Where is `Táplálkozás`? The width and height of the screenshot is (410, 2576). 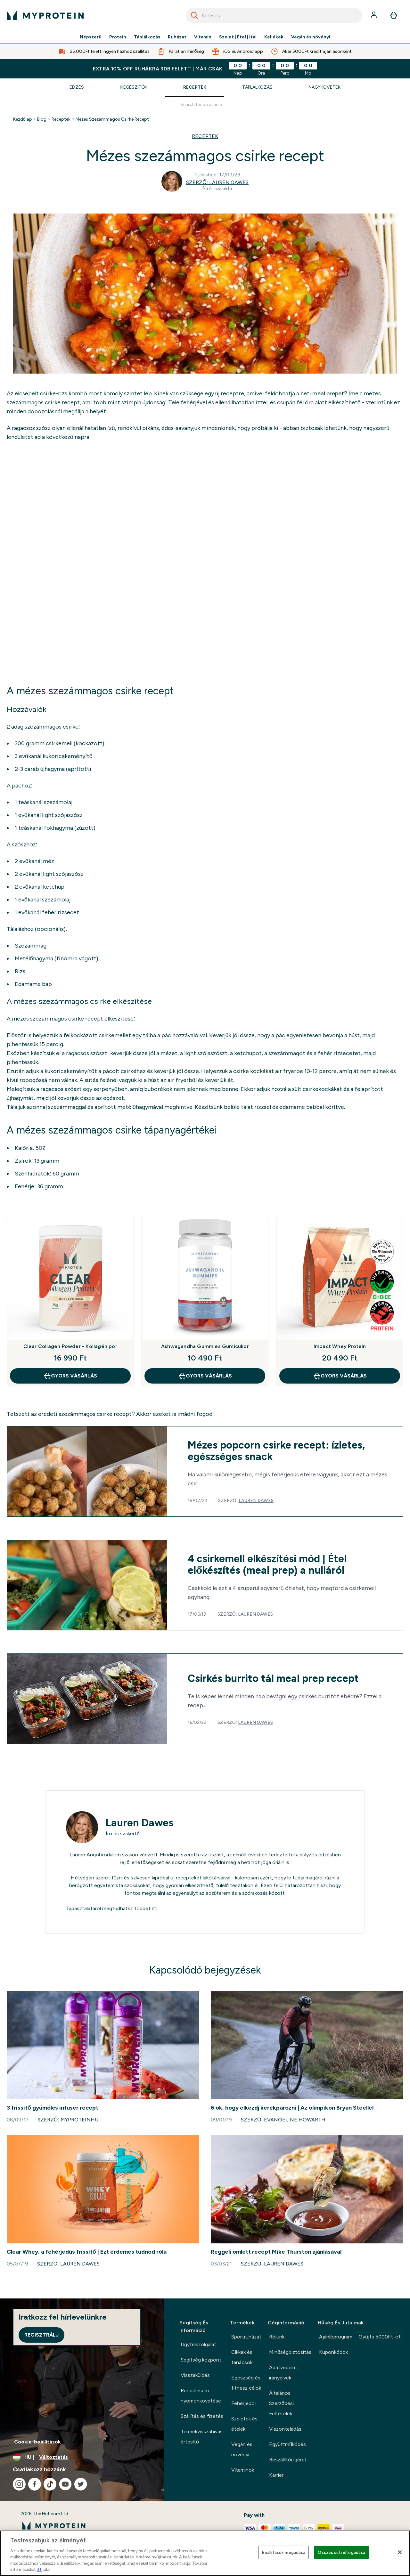 Táplálkozás is located at coordinates (147, 37).